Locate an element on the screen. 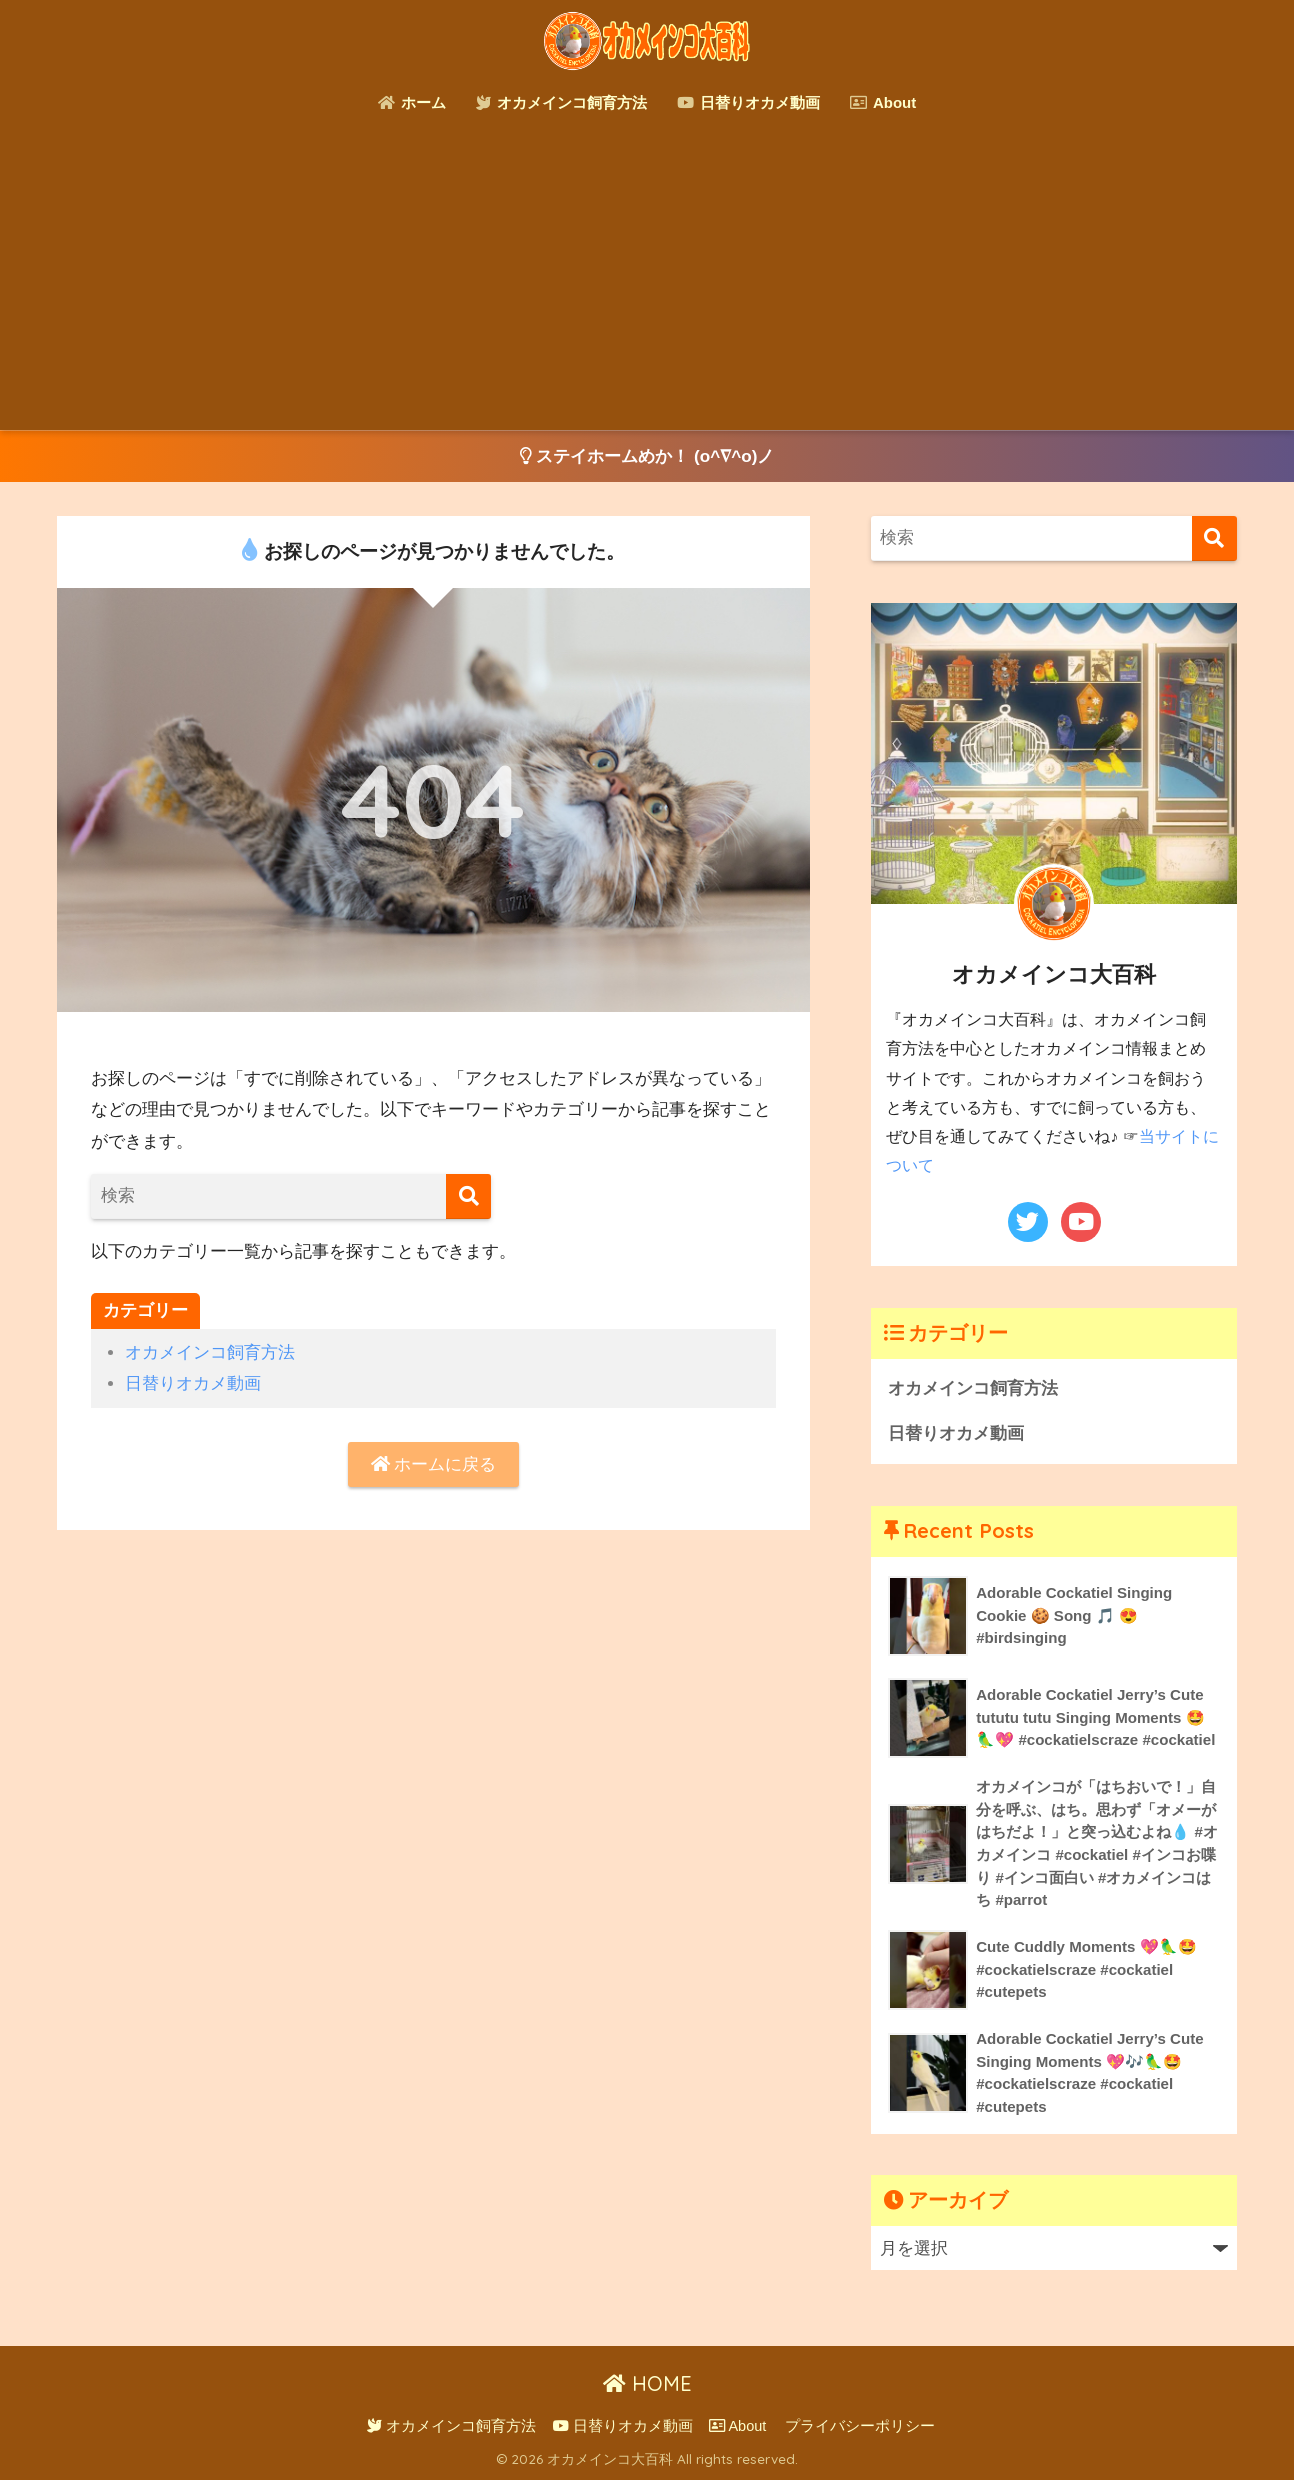  ホームに戻る is located at coordinates (434, 1464).